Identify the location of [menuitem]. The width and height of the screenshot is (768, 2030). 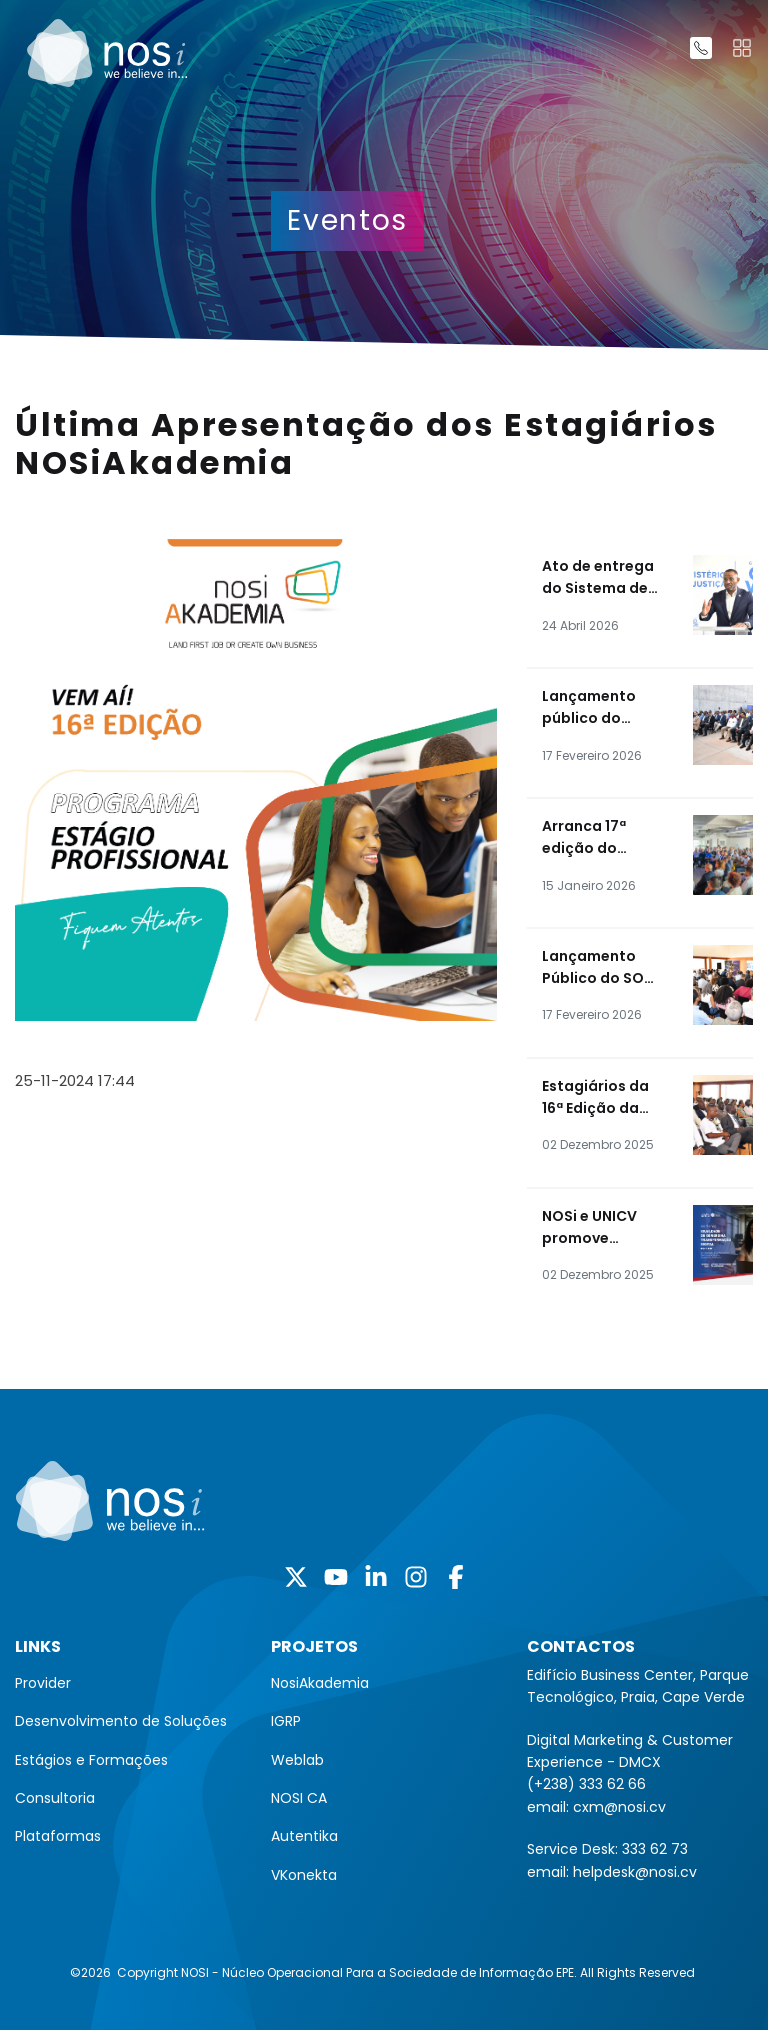
(128, 1683).